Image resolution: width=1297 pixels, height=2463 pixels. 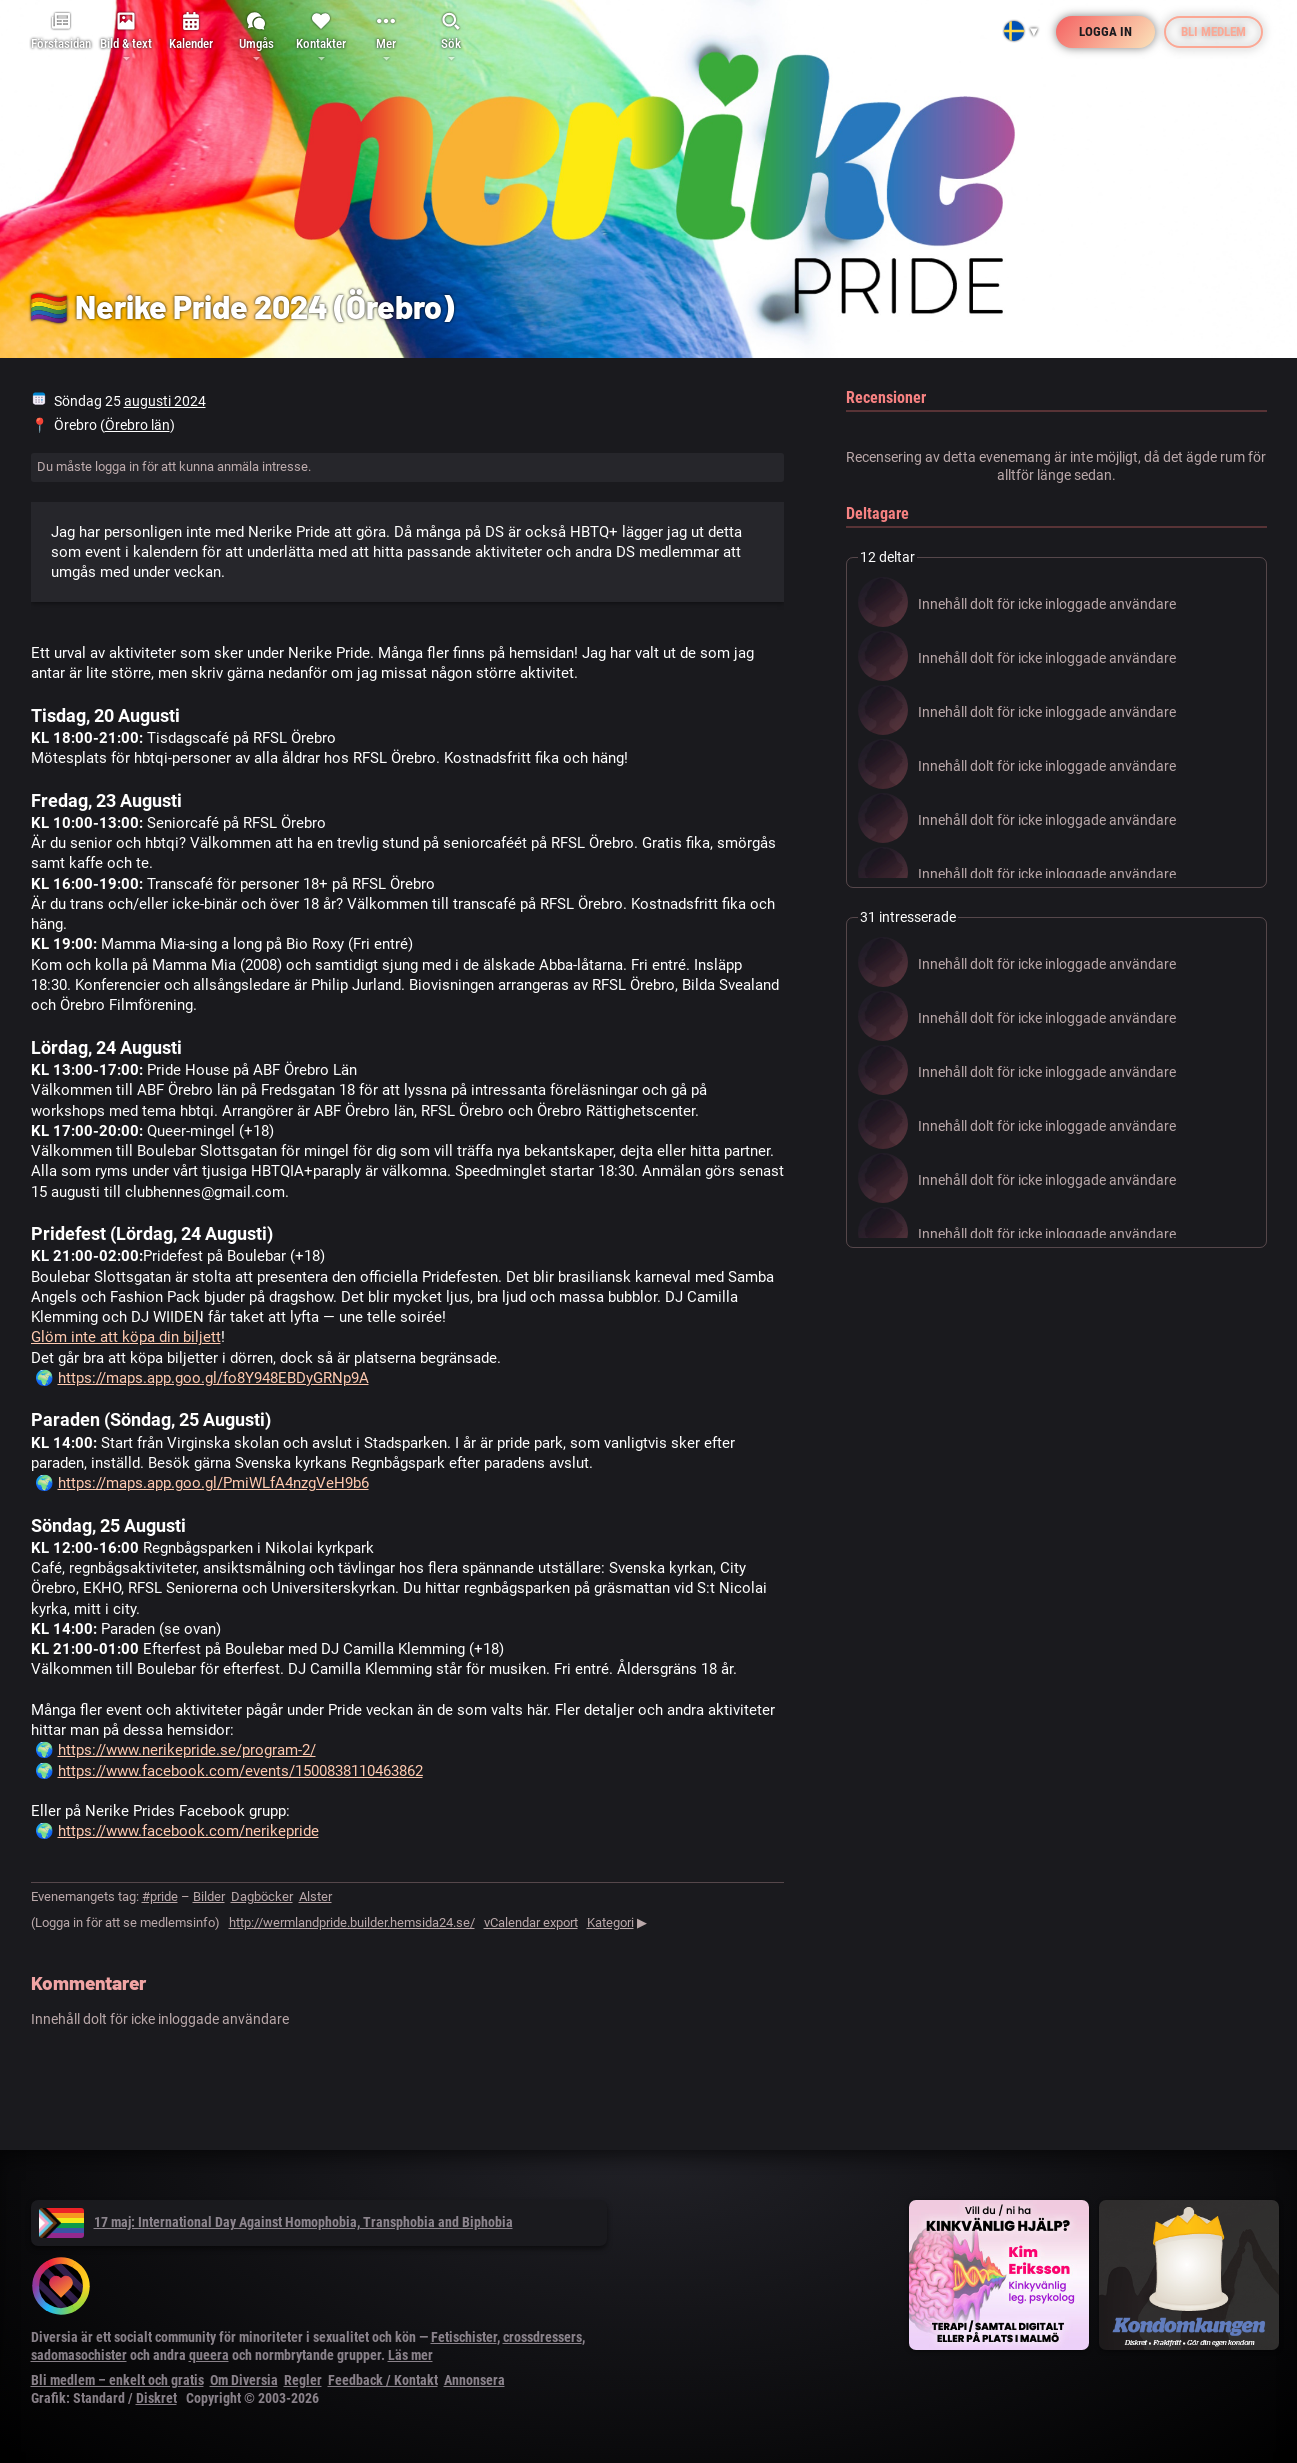 I want to click on Regler, so click(x=303, y=2380).